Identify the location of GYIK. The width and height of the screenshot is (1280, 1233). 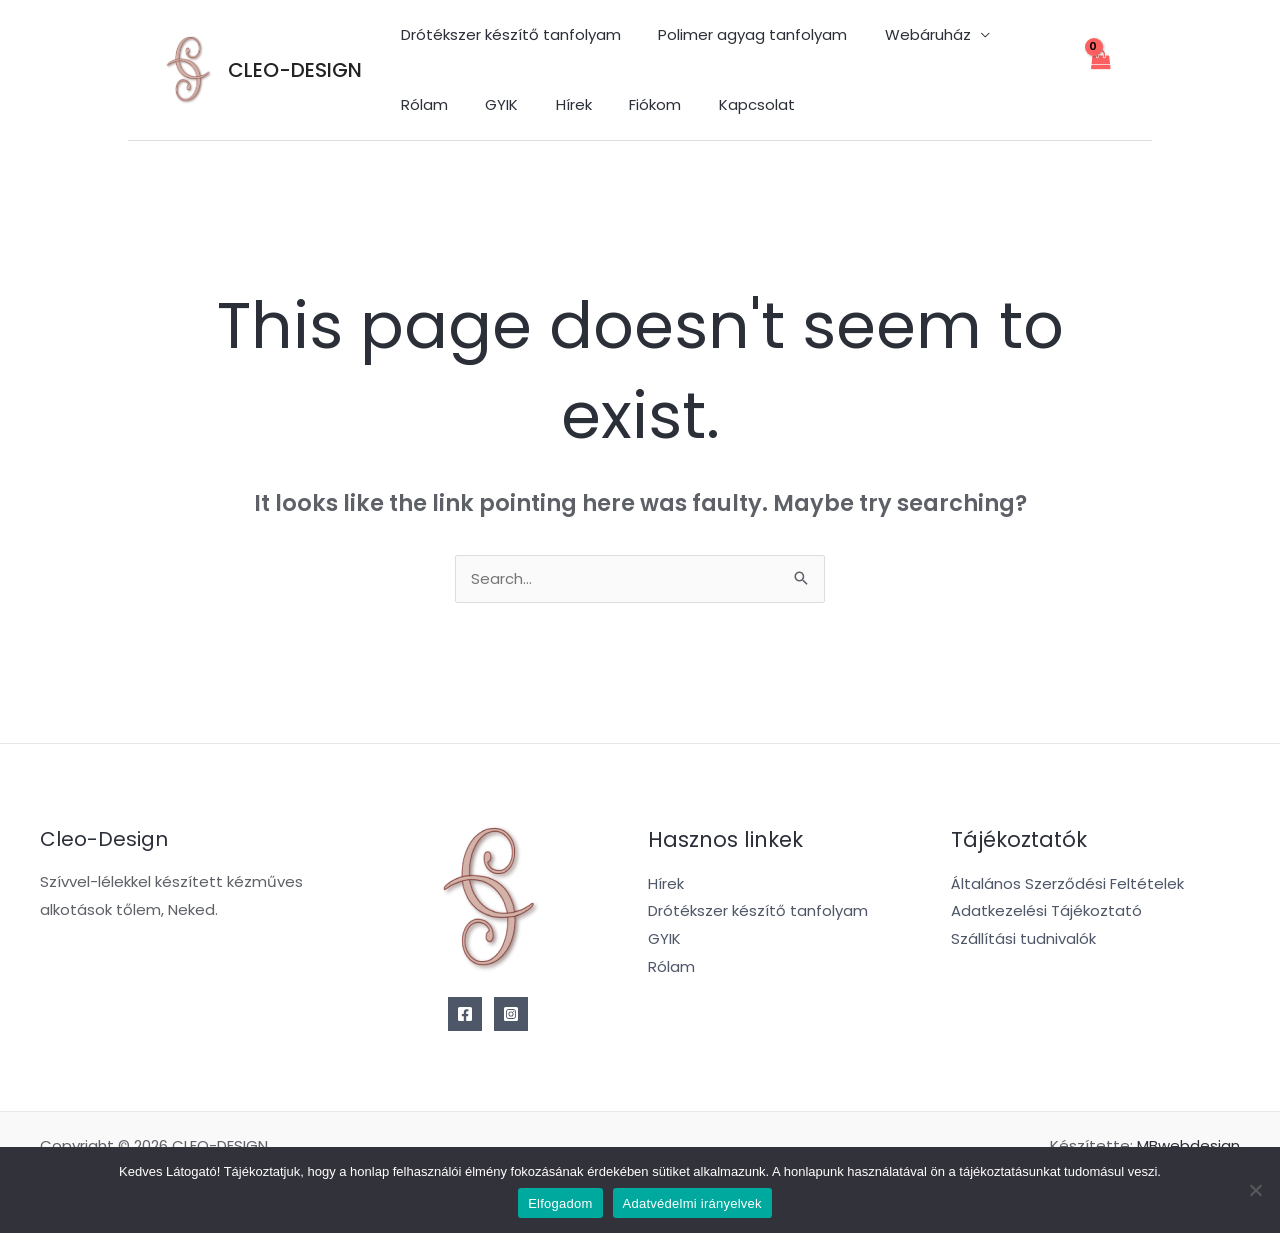
(413, 104).